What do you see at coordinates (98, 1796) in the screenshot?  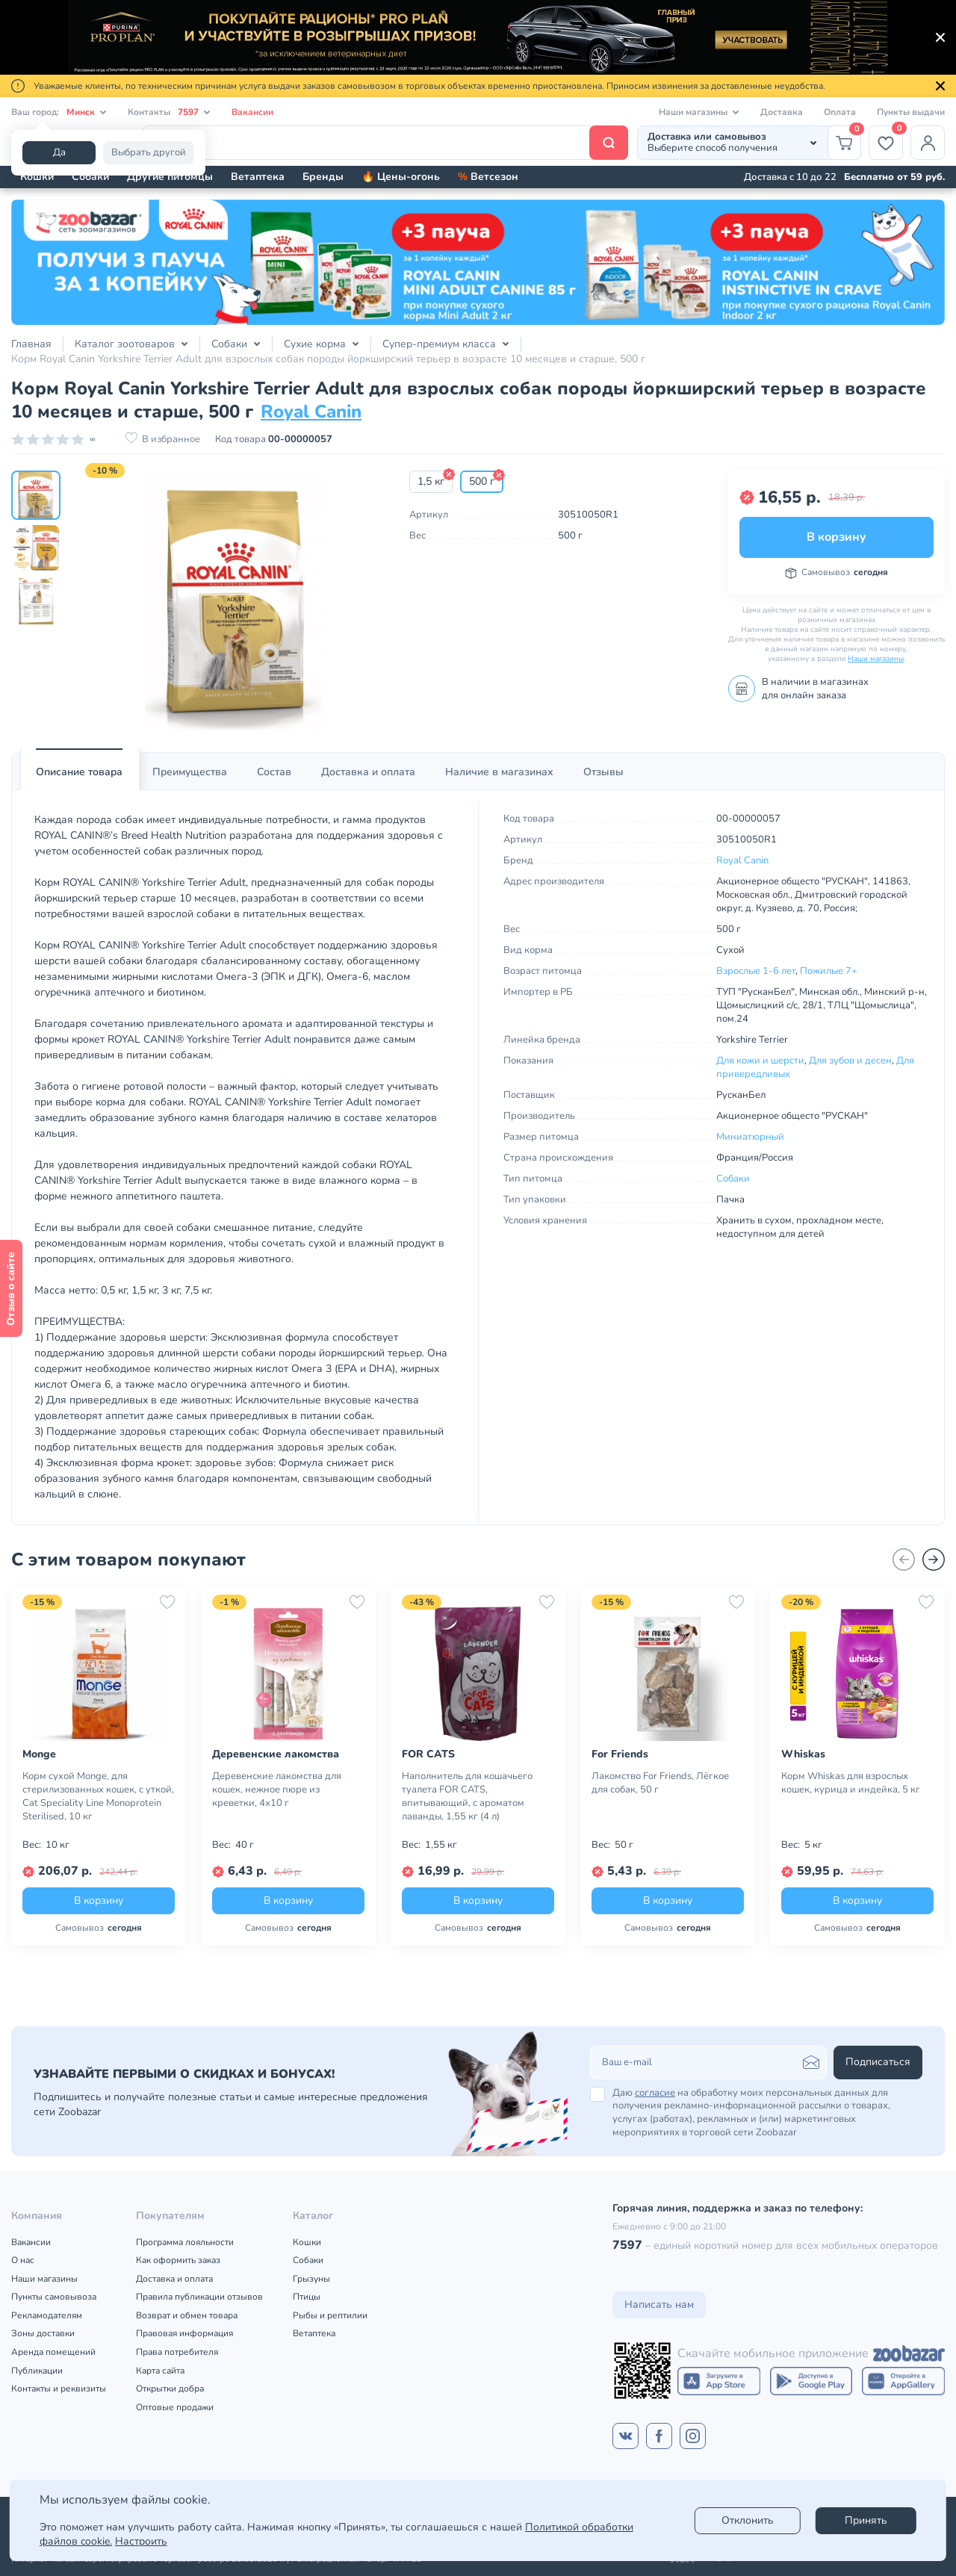 I see `Корм сухой Monge, для стерилизованных кошек, с уткой, Cat Speciality Line Monoprotein Sterilised, 10 кг` at bounding box center [98, 1796].